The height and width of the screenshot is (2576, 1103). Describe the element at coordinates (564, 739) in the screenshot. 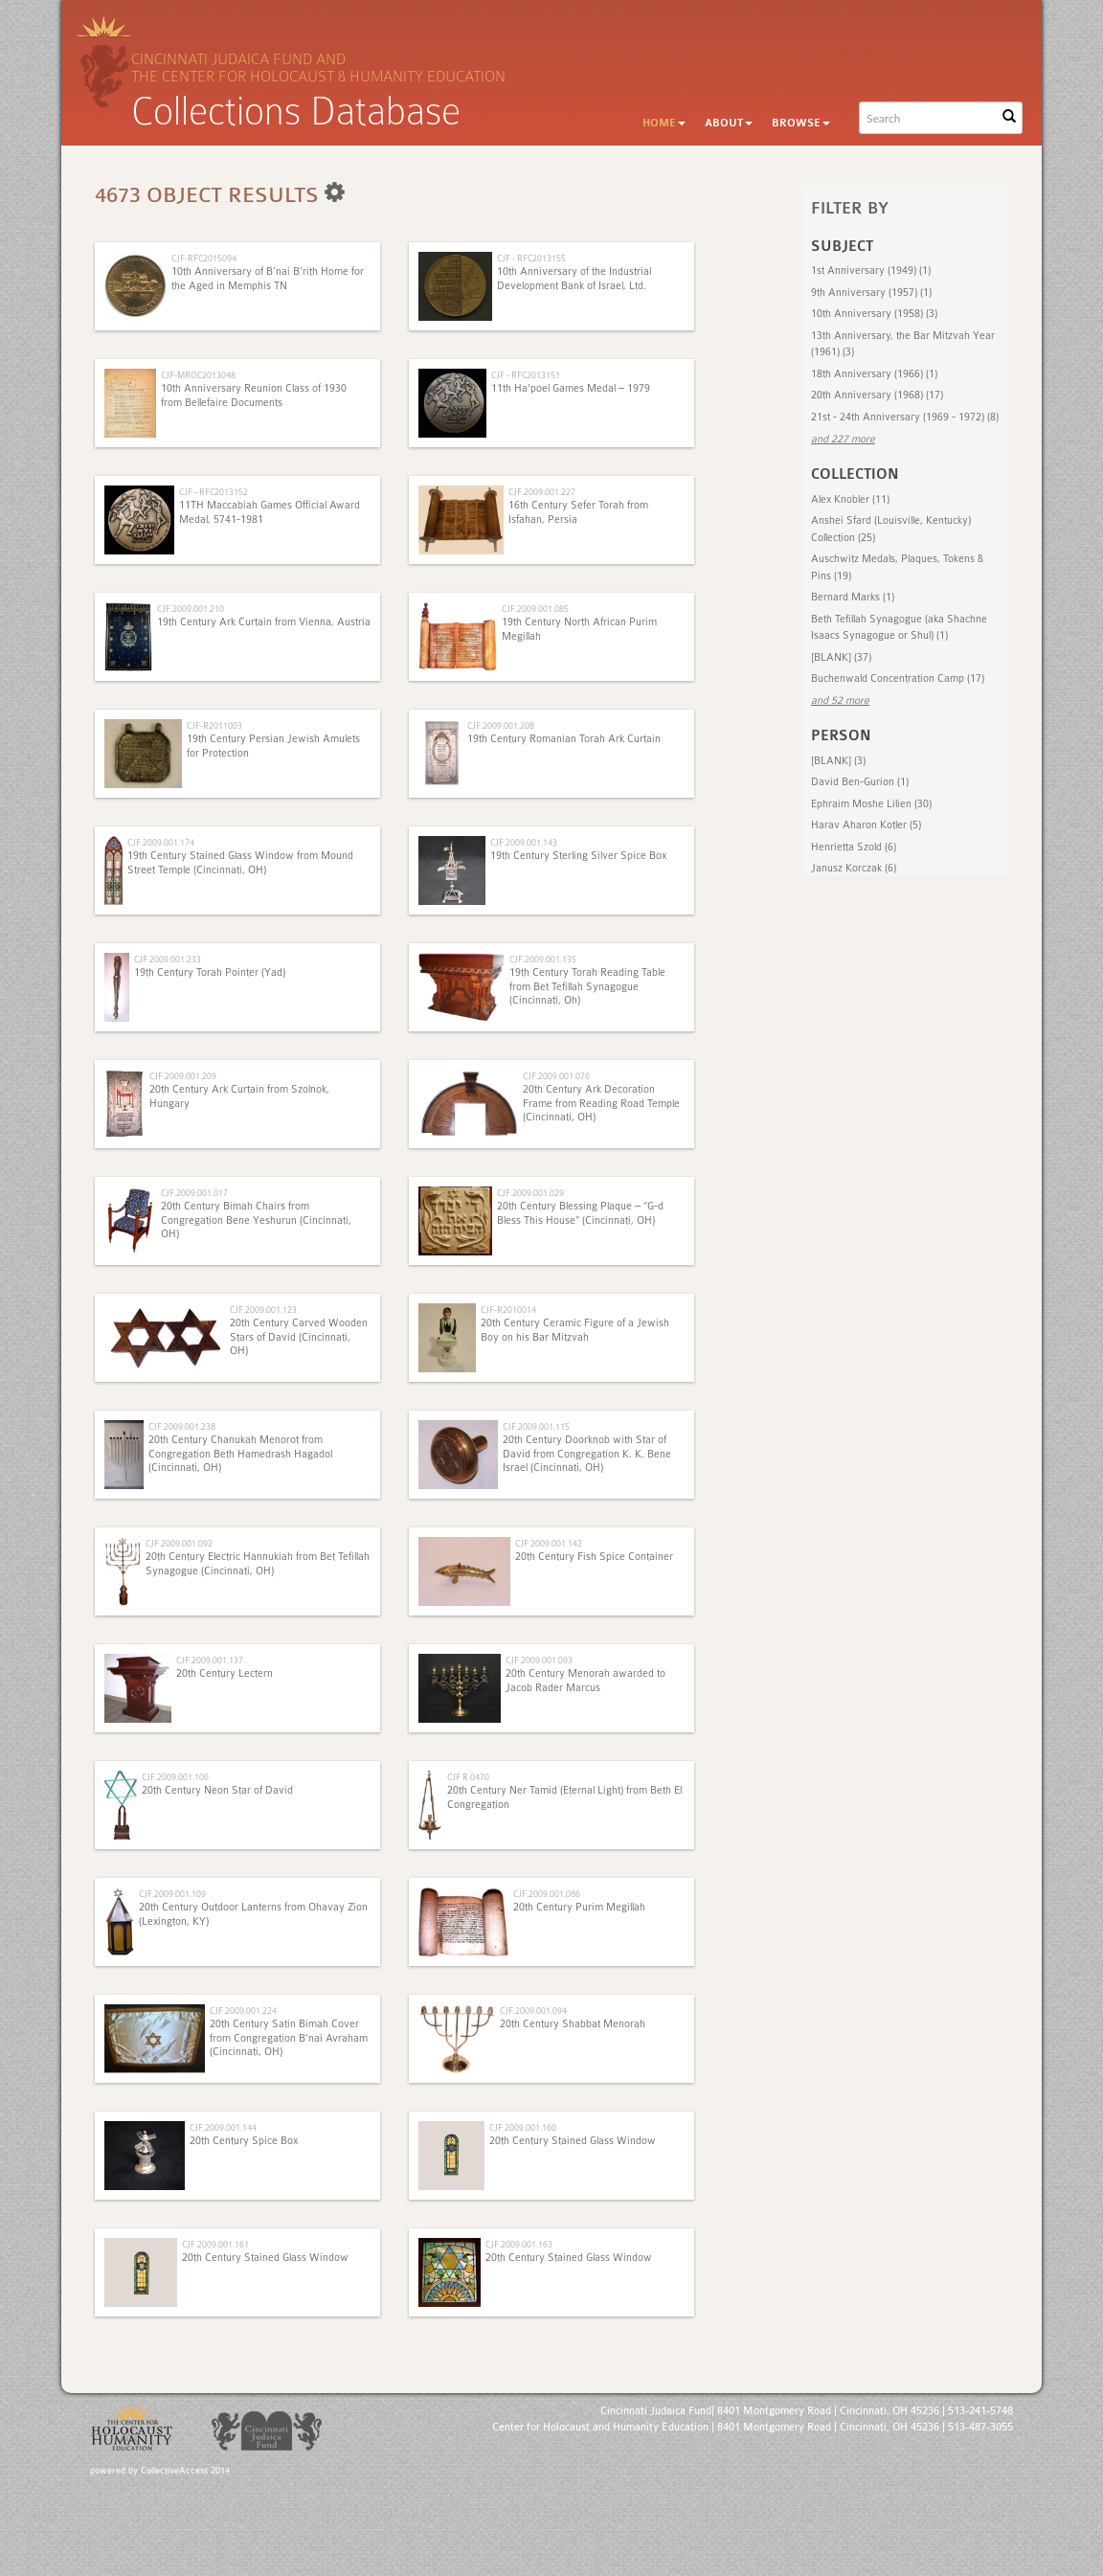

I see `19th Century Romanian Torah Ark Curtain` at that location.